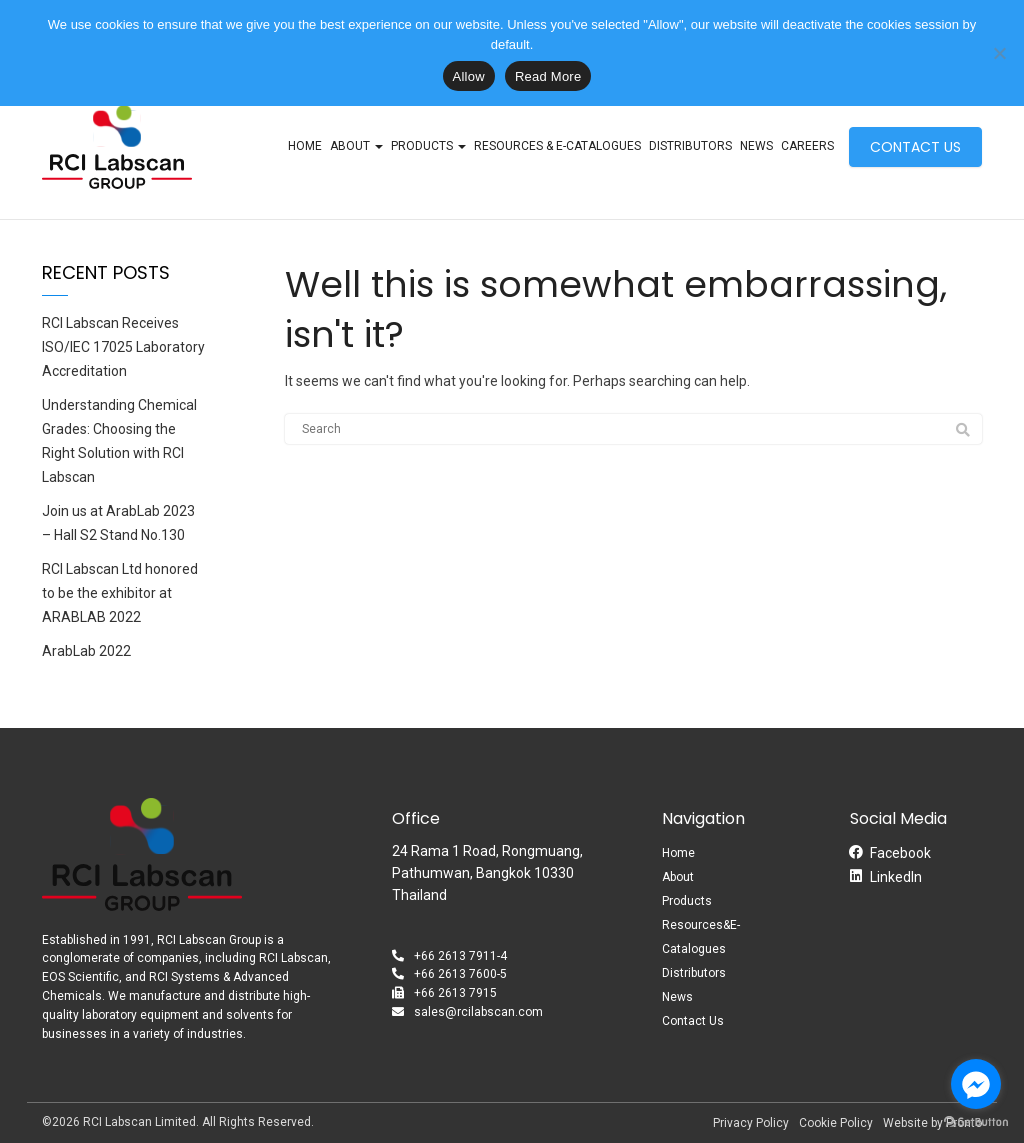 This screenshot has width=1024, height=1143. I want to click on Facebook, so click(900, 853).